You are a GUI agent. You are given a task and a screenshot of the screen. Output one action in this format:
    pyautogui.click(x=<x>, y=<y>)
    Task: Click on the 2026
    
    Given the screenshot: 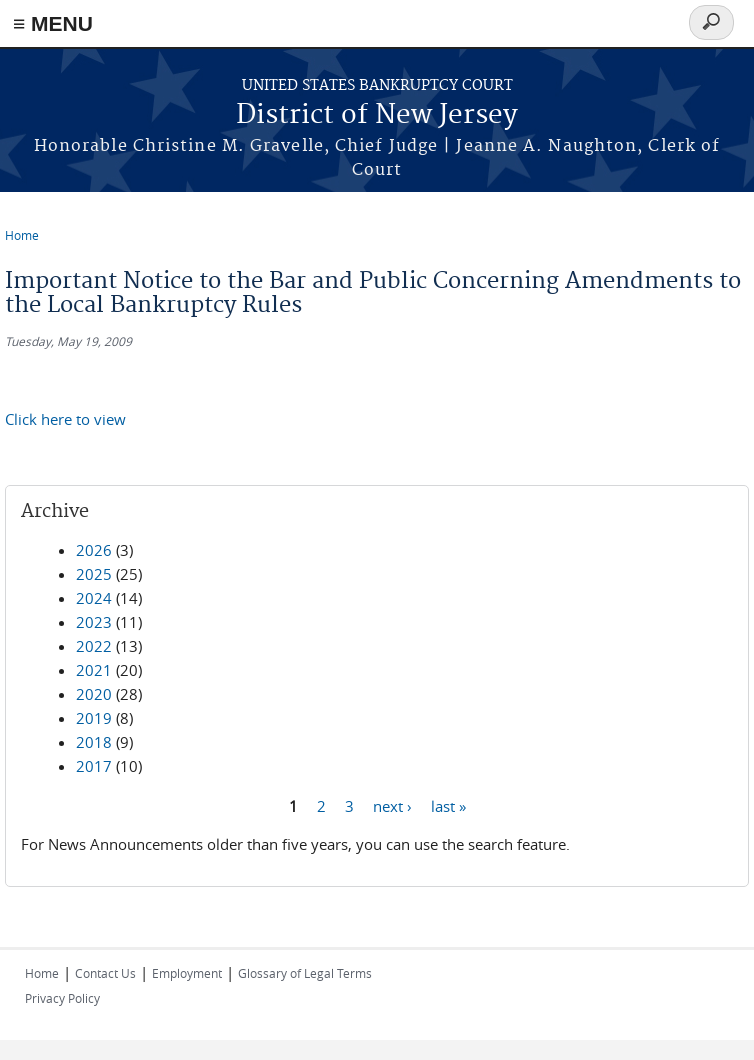 What is the action you would take?
    pyautogui.click(x=94, y=550)
    